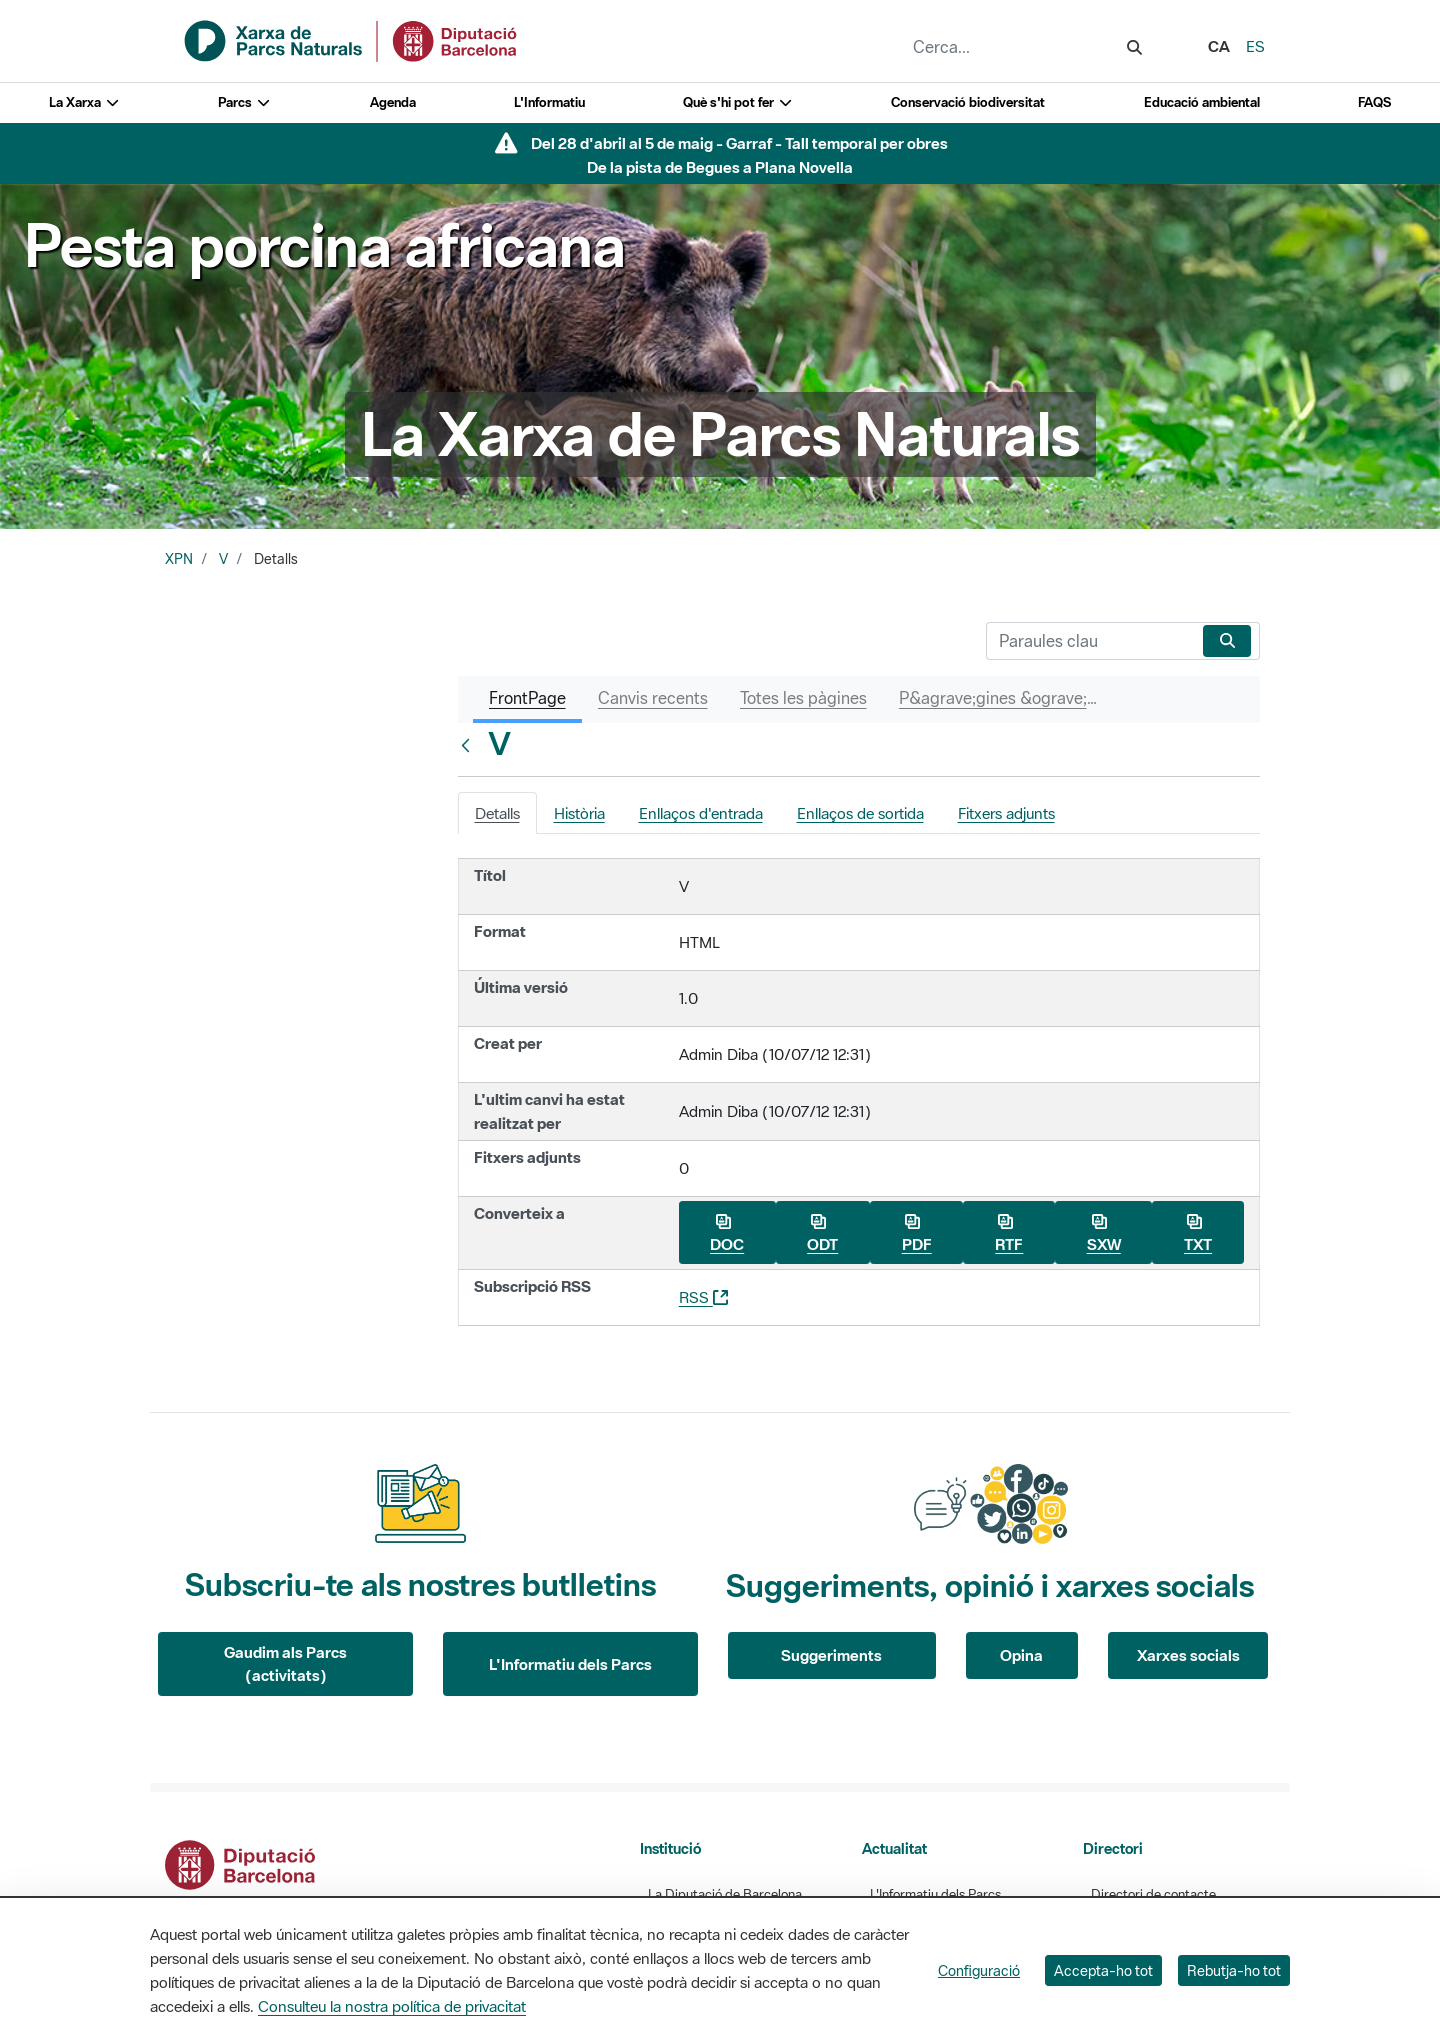 This screenshot has height=2042, width=1440. I want to click on Història [tab], so click(579, 813).